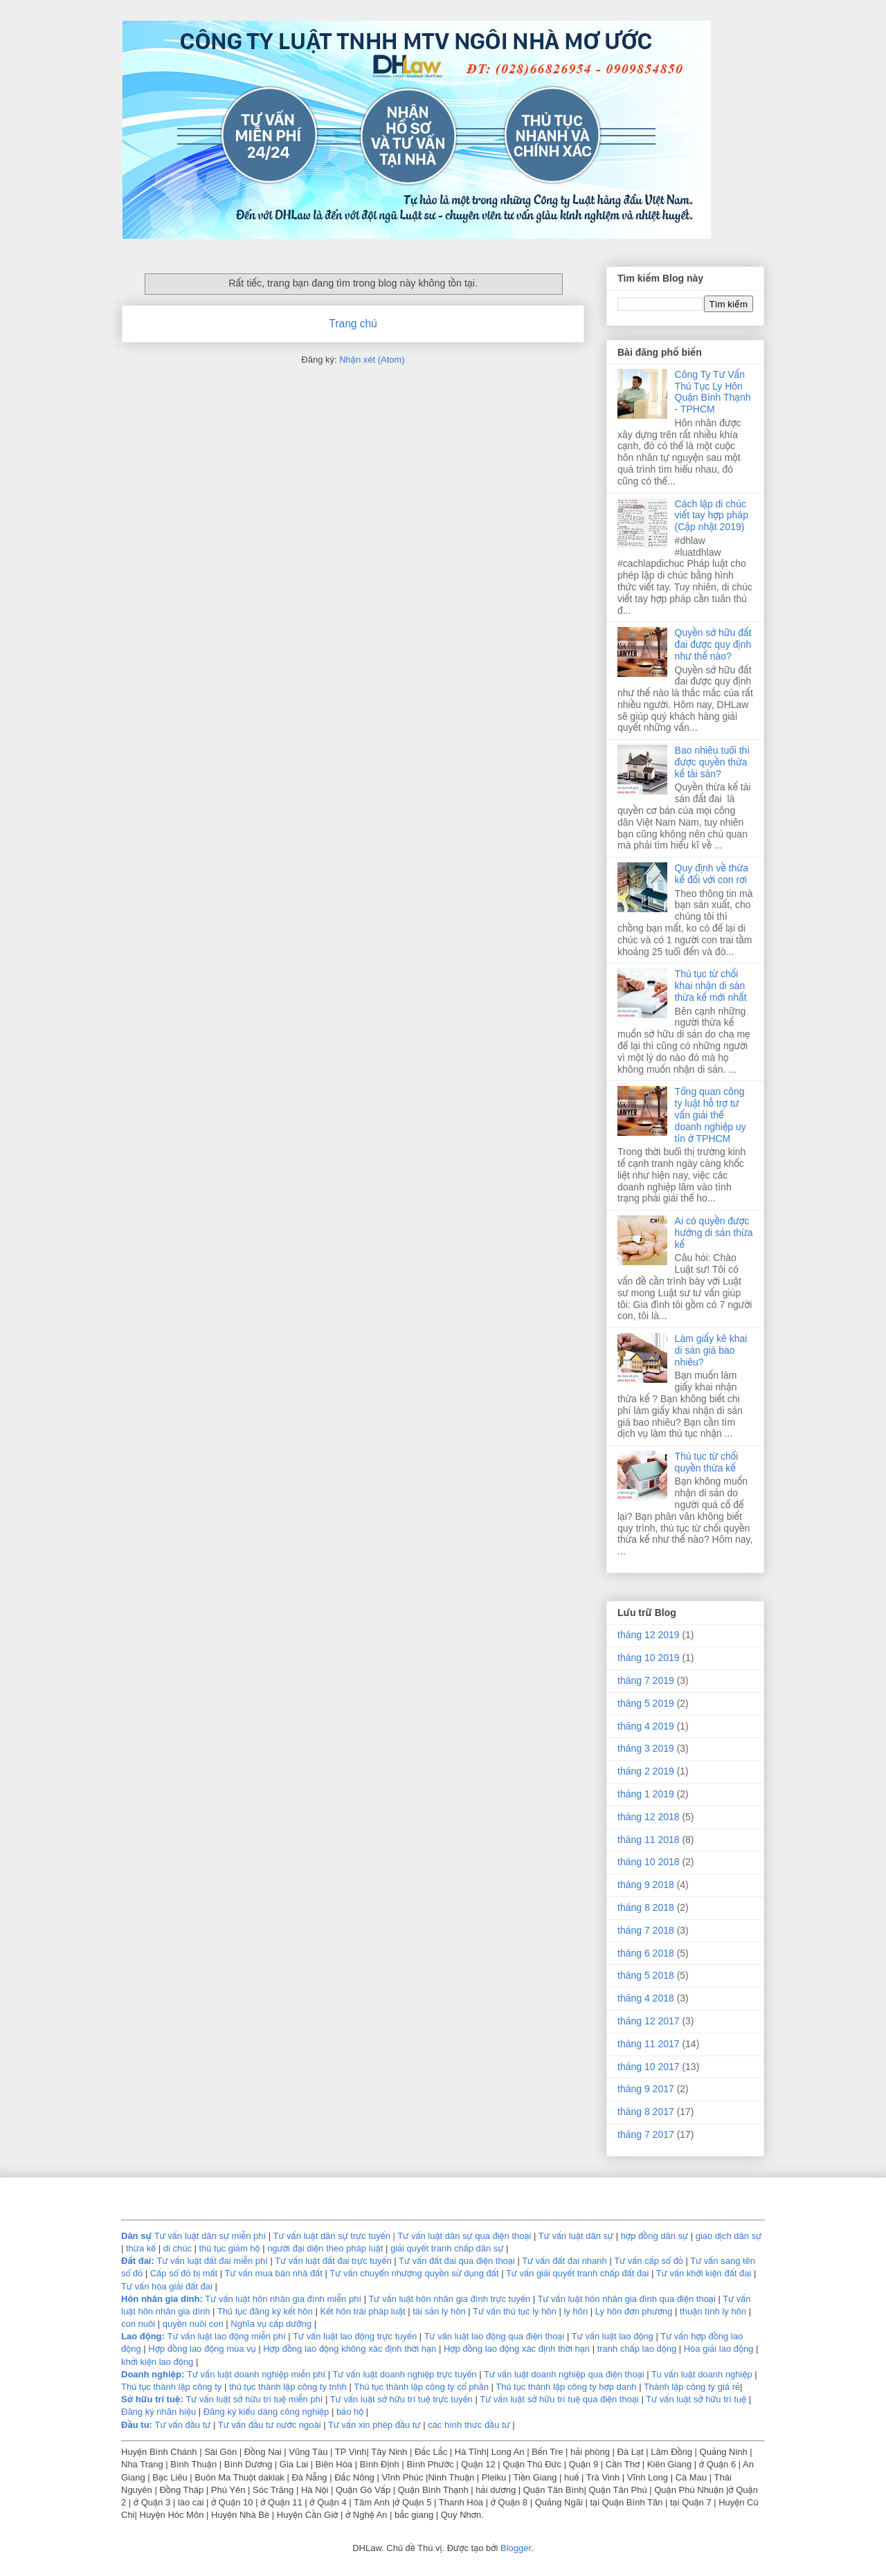 This screenshot has height=2576, width=886. Describe the element at coordinates (612, 2336) in the screenshot. I see `Tư vấn luật lao động` at that location.